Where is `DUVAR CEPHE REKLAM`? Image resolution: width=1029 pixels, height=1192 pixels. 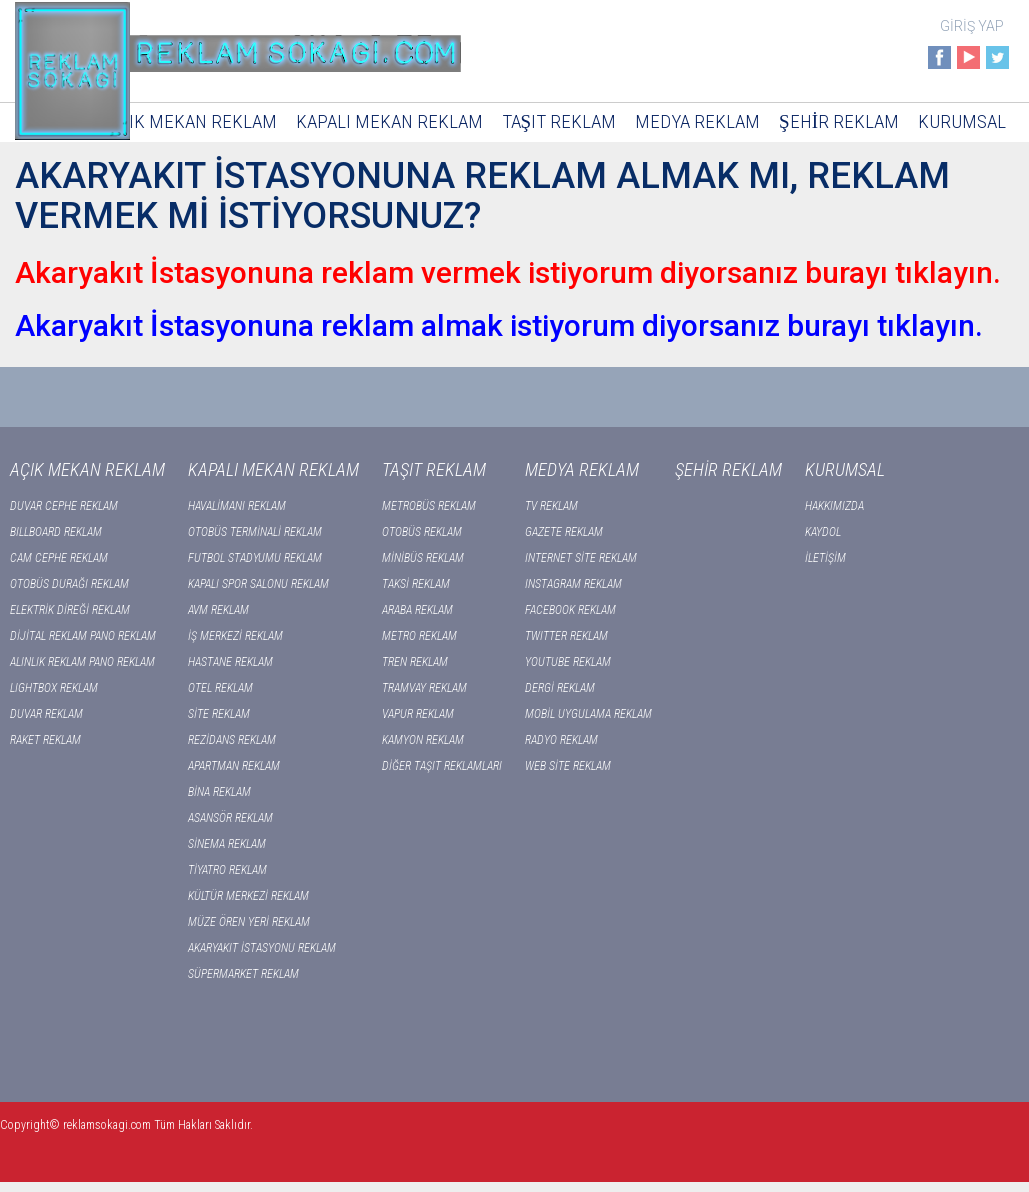 DUVAR CEPHE REKLAM is located at coordinates (64, 506).